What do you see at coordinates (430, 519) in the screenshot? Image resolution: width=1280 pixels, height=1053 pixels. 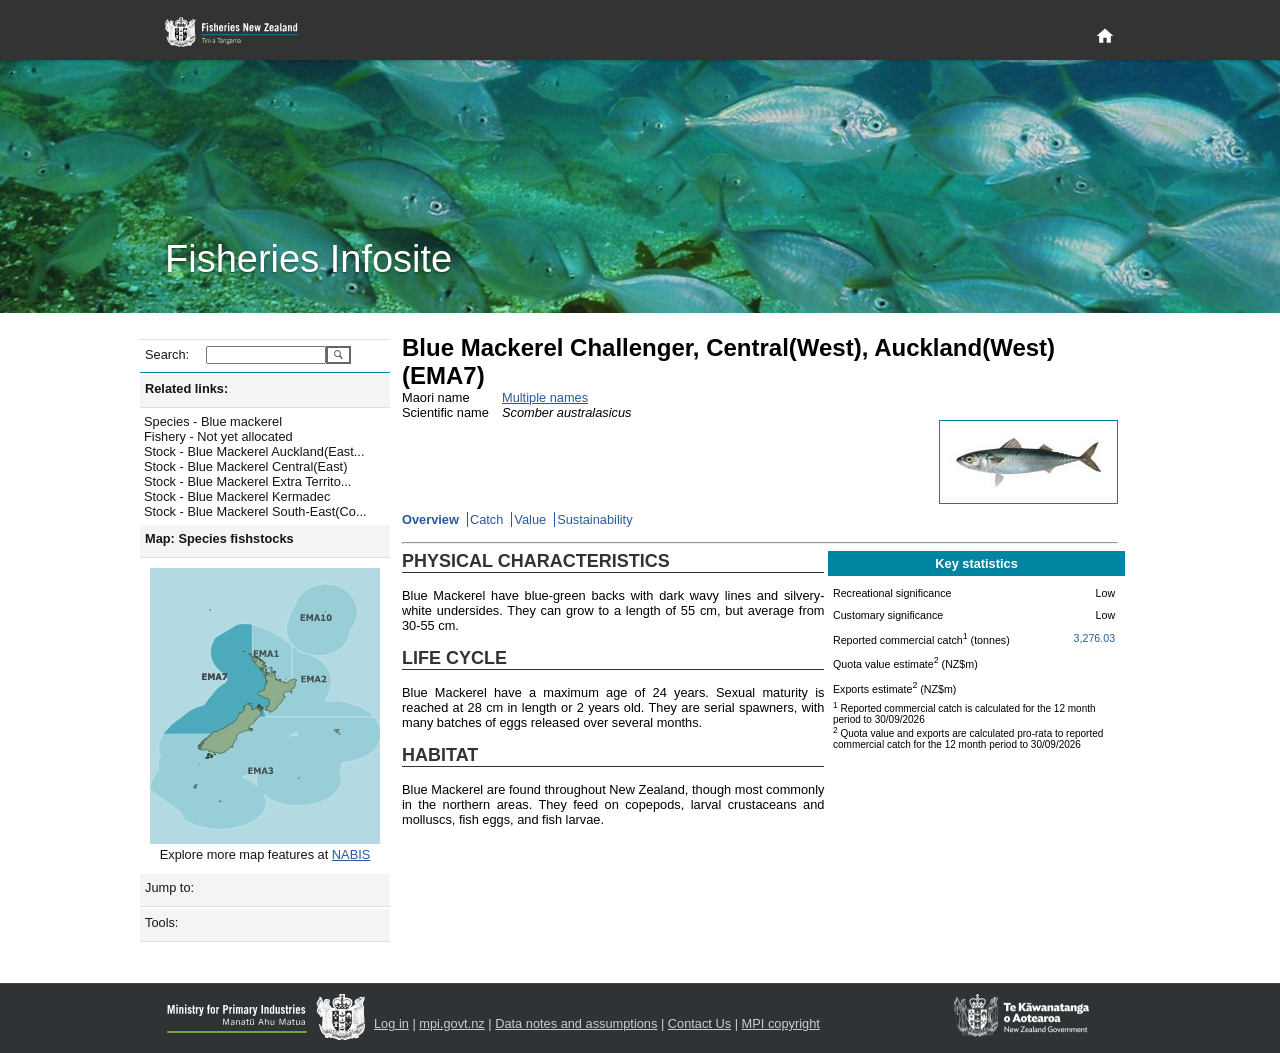 I see `Overview` at bounding box center [430, 519].